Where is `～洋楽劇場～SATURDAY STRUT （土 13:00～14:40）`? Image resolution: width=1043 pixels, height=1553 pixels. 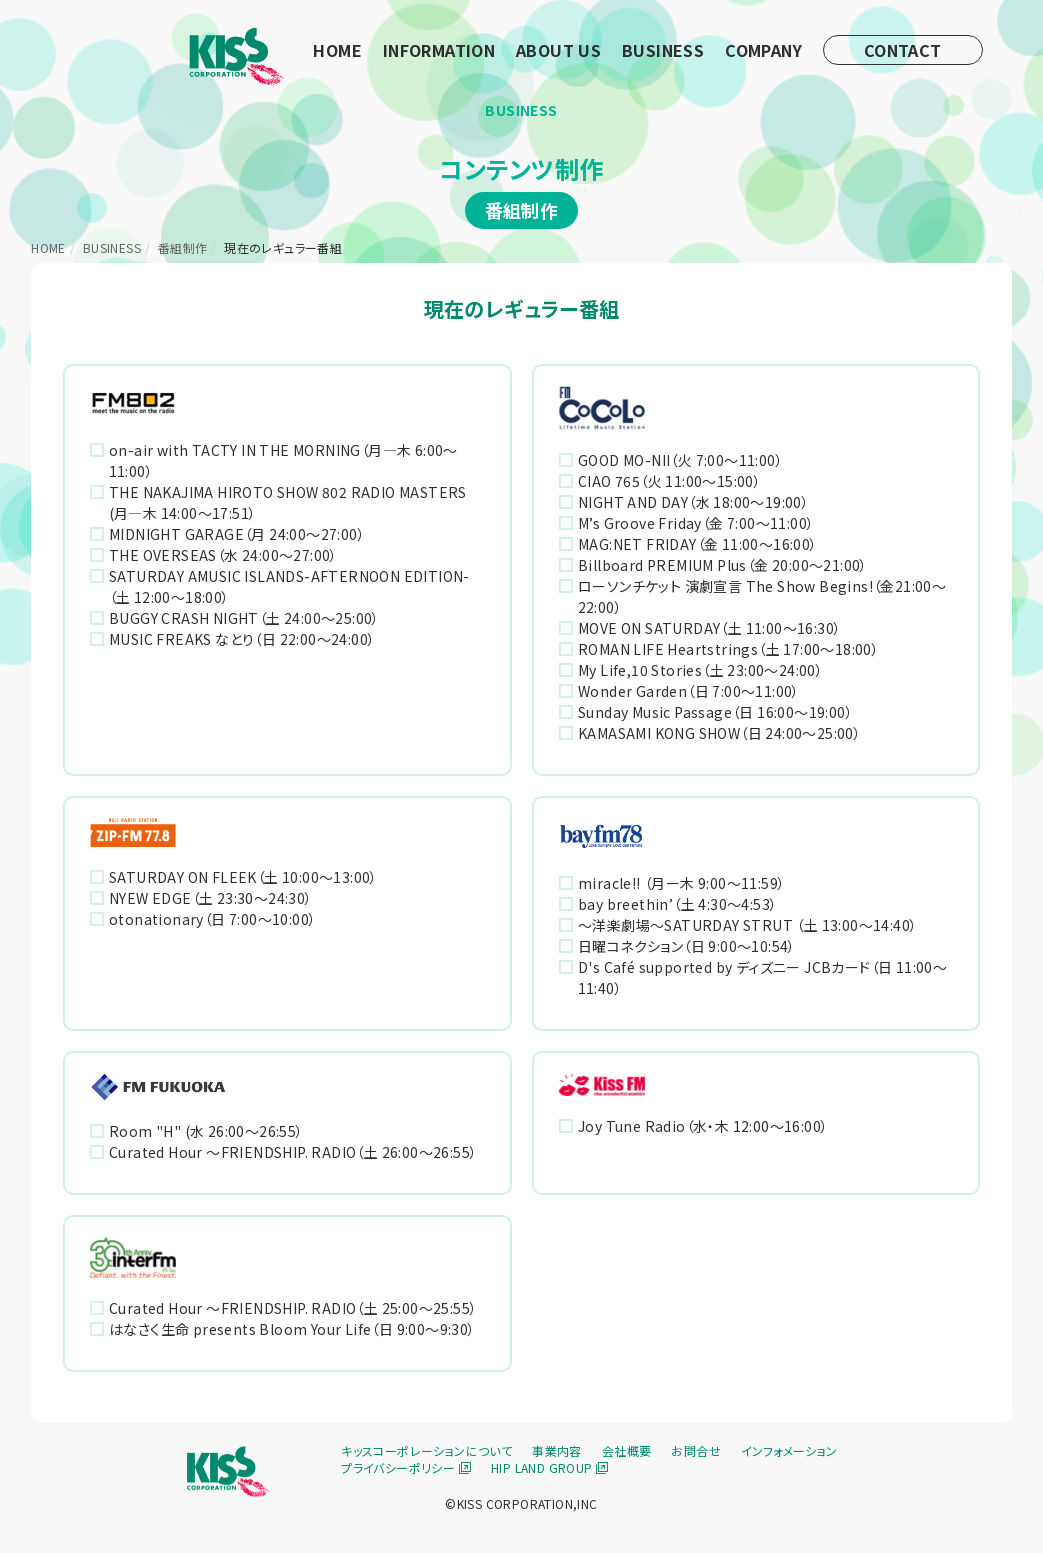 ～洋楽劇場～SATURDAY STRUT （土 13:00～14:40） is located at coordinates (747, 925).